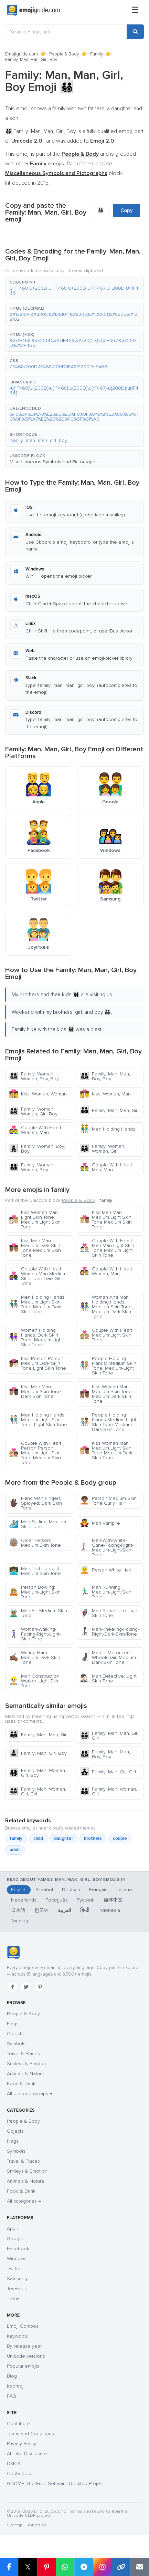 This screenshot has width=149, height=2576. I want to click on [Share on WhatsApp], so click(65, 2567).